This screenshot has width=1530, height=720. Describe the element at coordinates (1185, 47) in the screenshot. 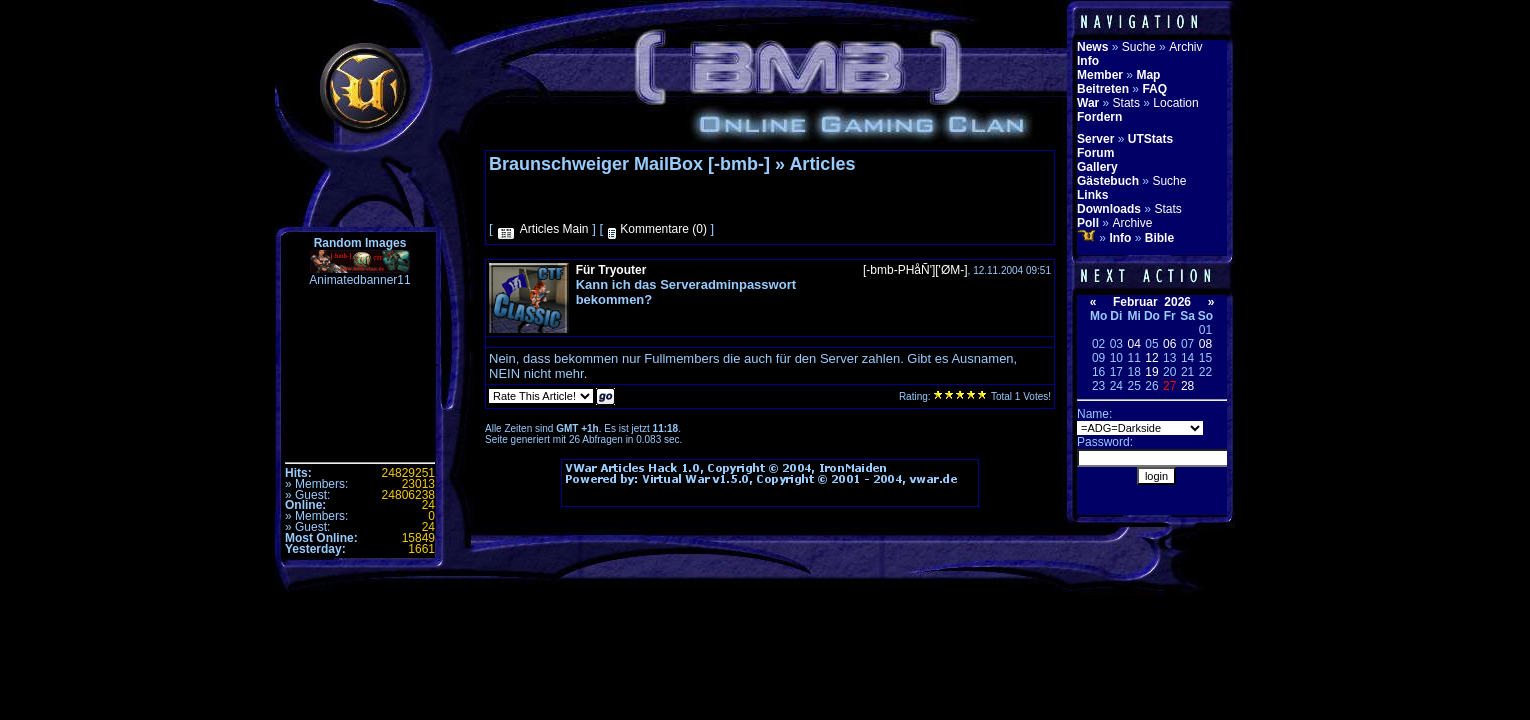

I see `Archiv` at that location.